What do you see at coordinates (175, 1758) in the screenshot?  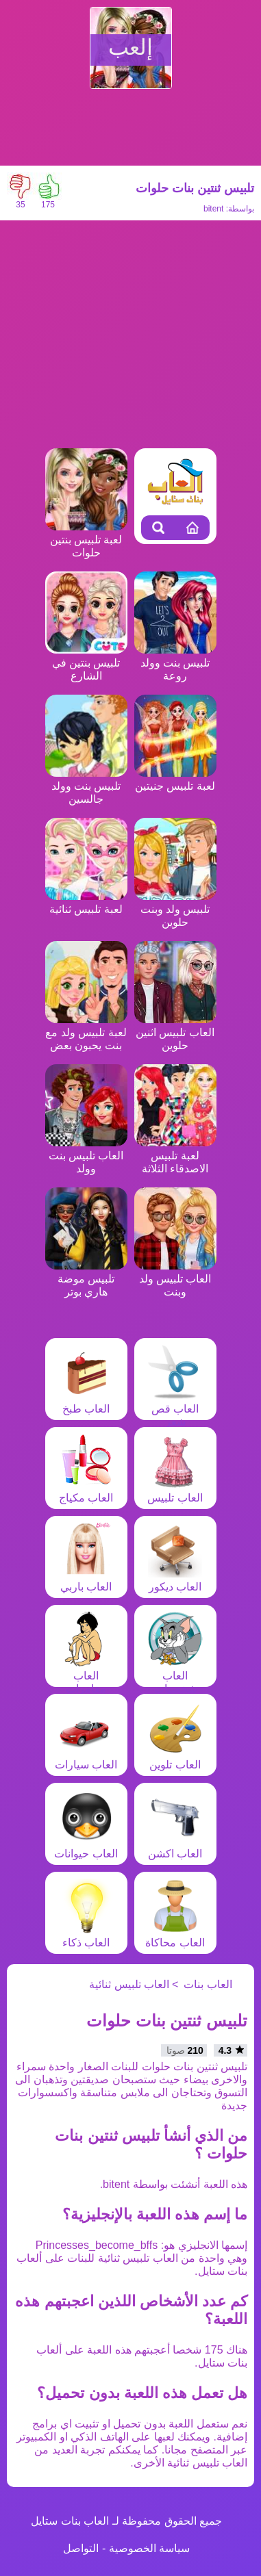 I see `العاب تلوين` at bounding box center [175, 1758].